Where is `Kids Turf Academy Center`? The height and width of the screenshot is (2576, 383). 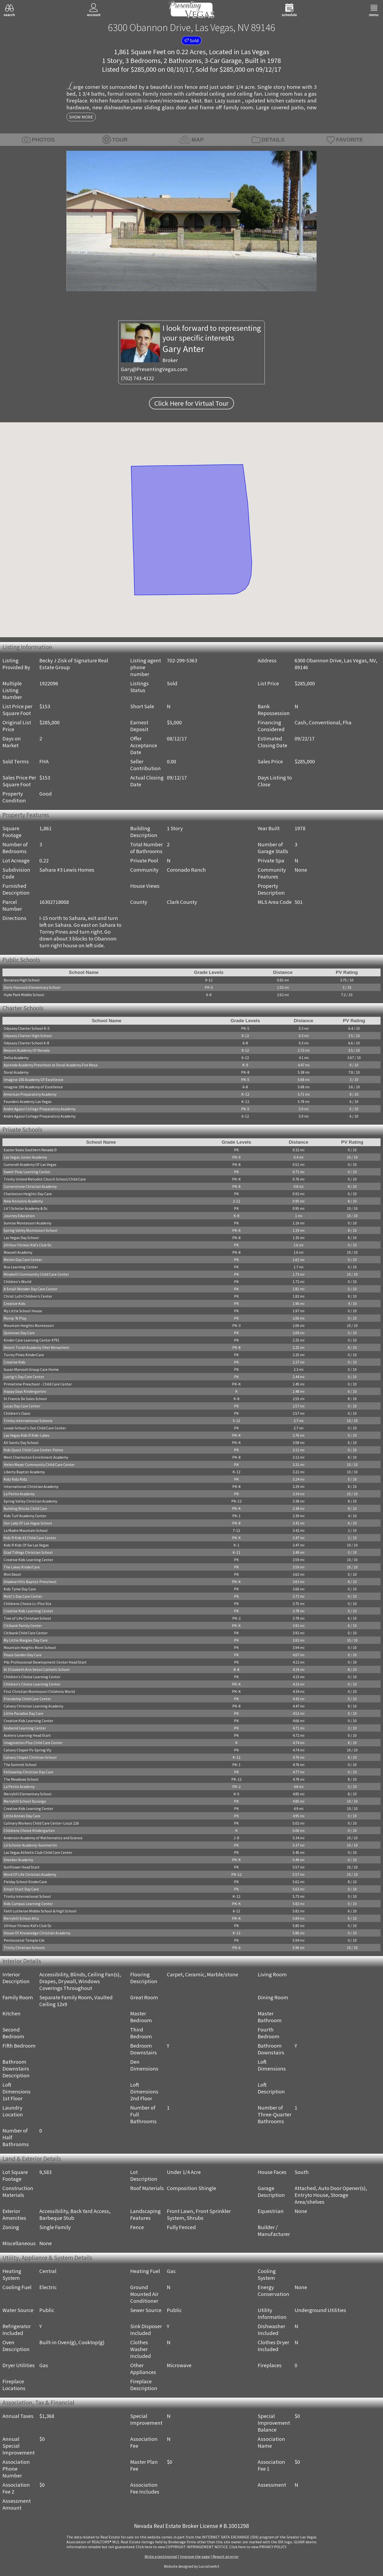
Kids Turf Academy Center is located at coordinates (25, 1515).